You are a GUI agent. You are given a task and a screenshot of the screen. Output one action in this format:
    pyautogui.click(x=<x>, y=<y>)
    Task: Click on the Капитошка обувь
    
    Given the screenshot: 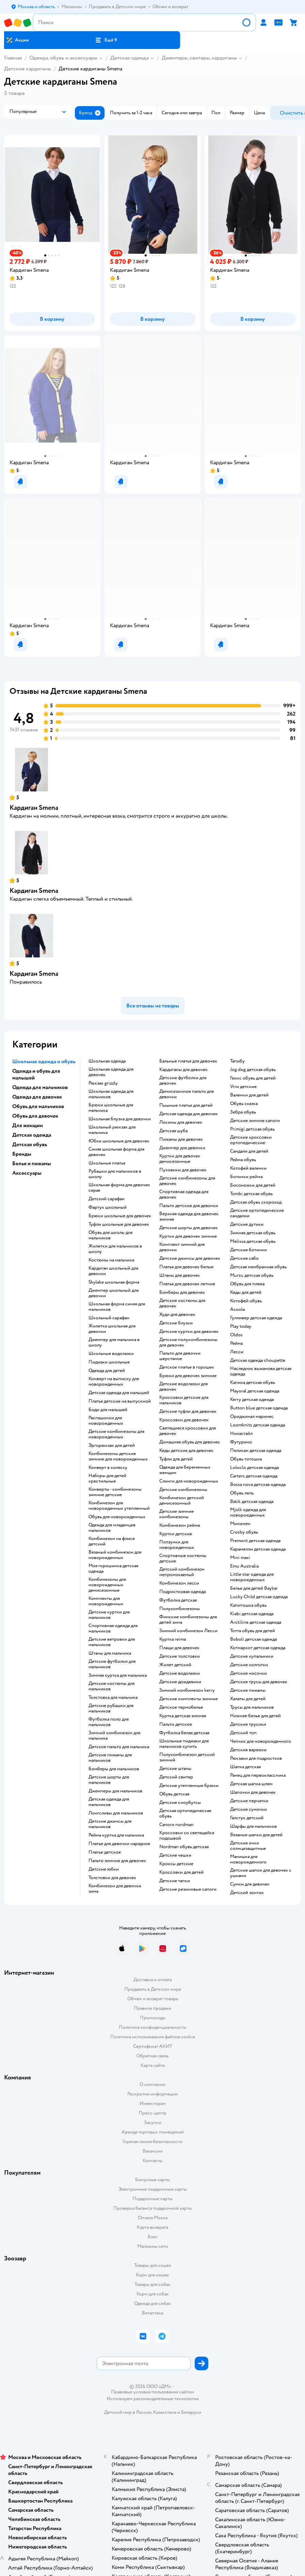 What is the action you would take?
    pyautogui.click(x=248, y=1605)
    